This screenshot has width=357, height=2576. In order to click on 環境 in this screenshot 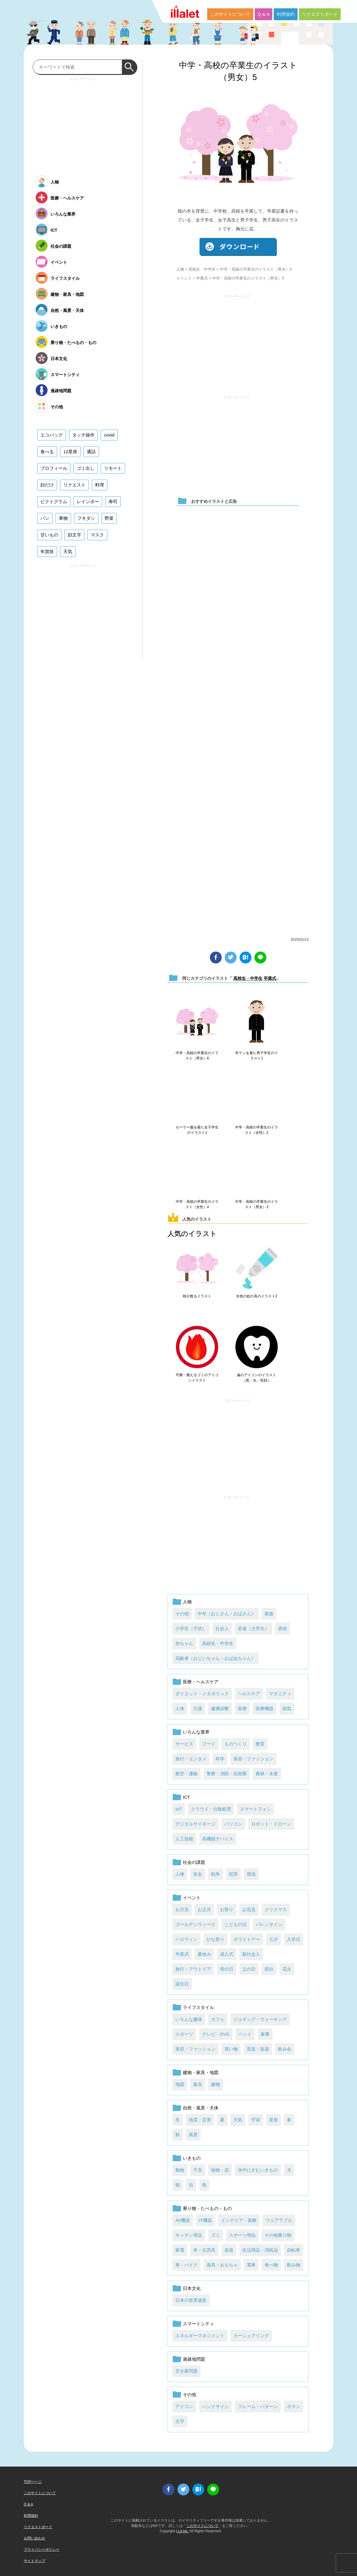, I will do `click(251, 1874)`.